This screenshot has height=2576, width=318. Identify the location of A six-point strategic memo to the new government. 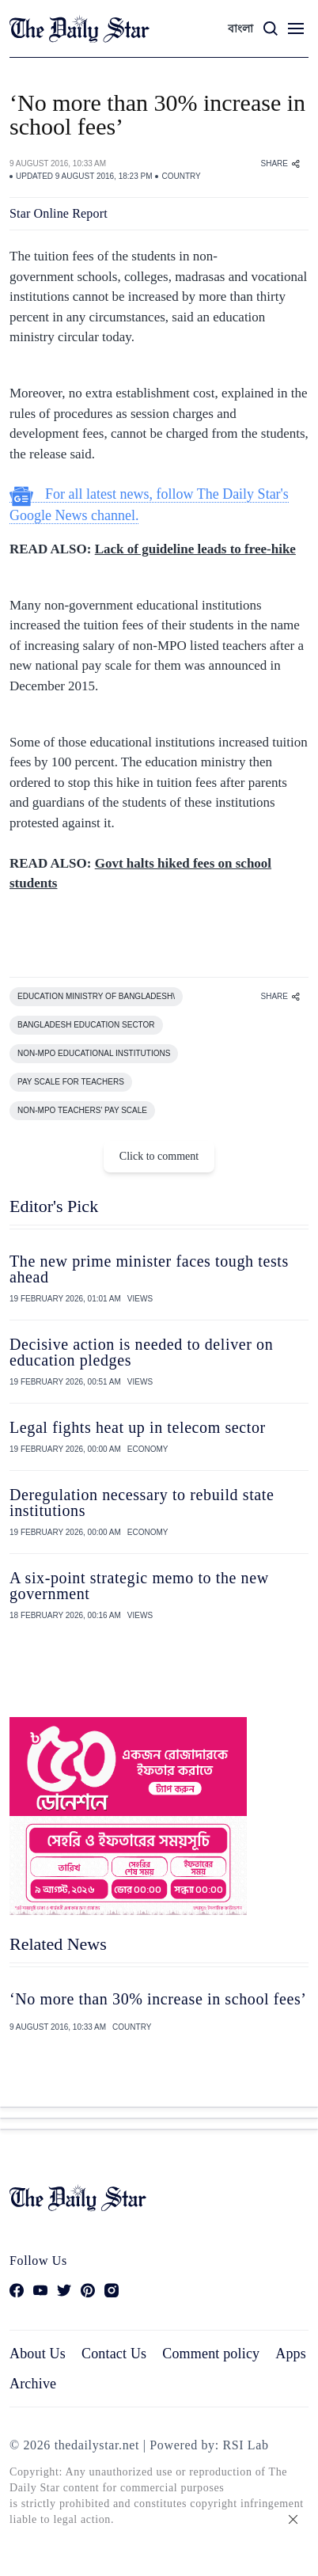
(139, 1585).